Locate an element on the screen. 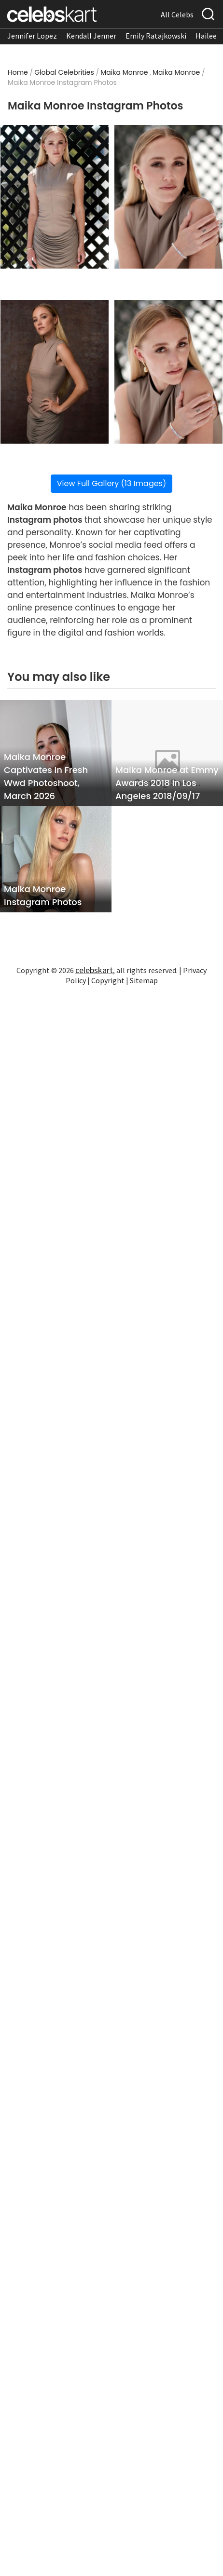  [Read more about Maika Monroe Instagram Photos 3] is located at coordinates (54, 372).